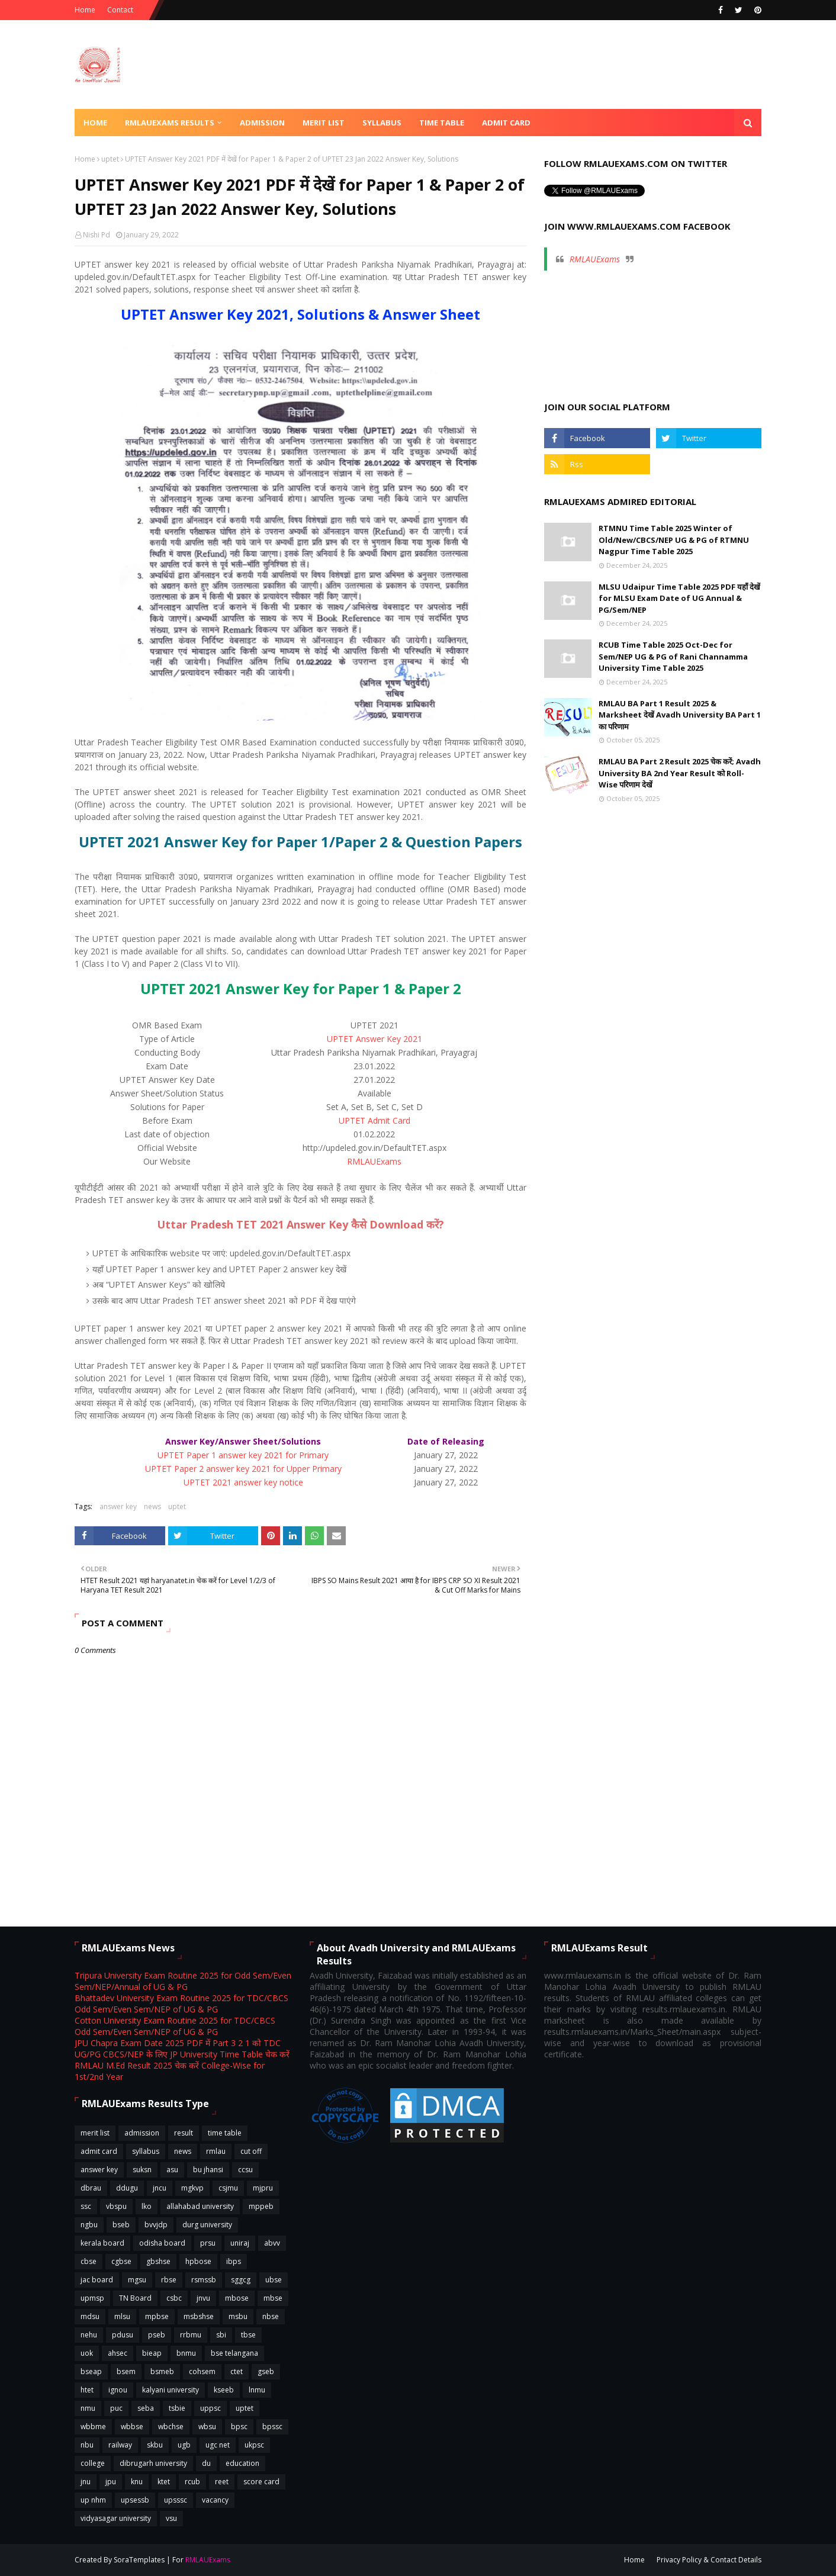 Image resolution: width=836 pixels, height=2576 pixels. What do you see at coordinates (92, 2298) in the screenshot?
I see `upmsp` at bounding box center [92, 2298].